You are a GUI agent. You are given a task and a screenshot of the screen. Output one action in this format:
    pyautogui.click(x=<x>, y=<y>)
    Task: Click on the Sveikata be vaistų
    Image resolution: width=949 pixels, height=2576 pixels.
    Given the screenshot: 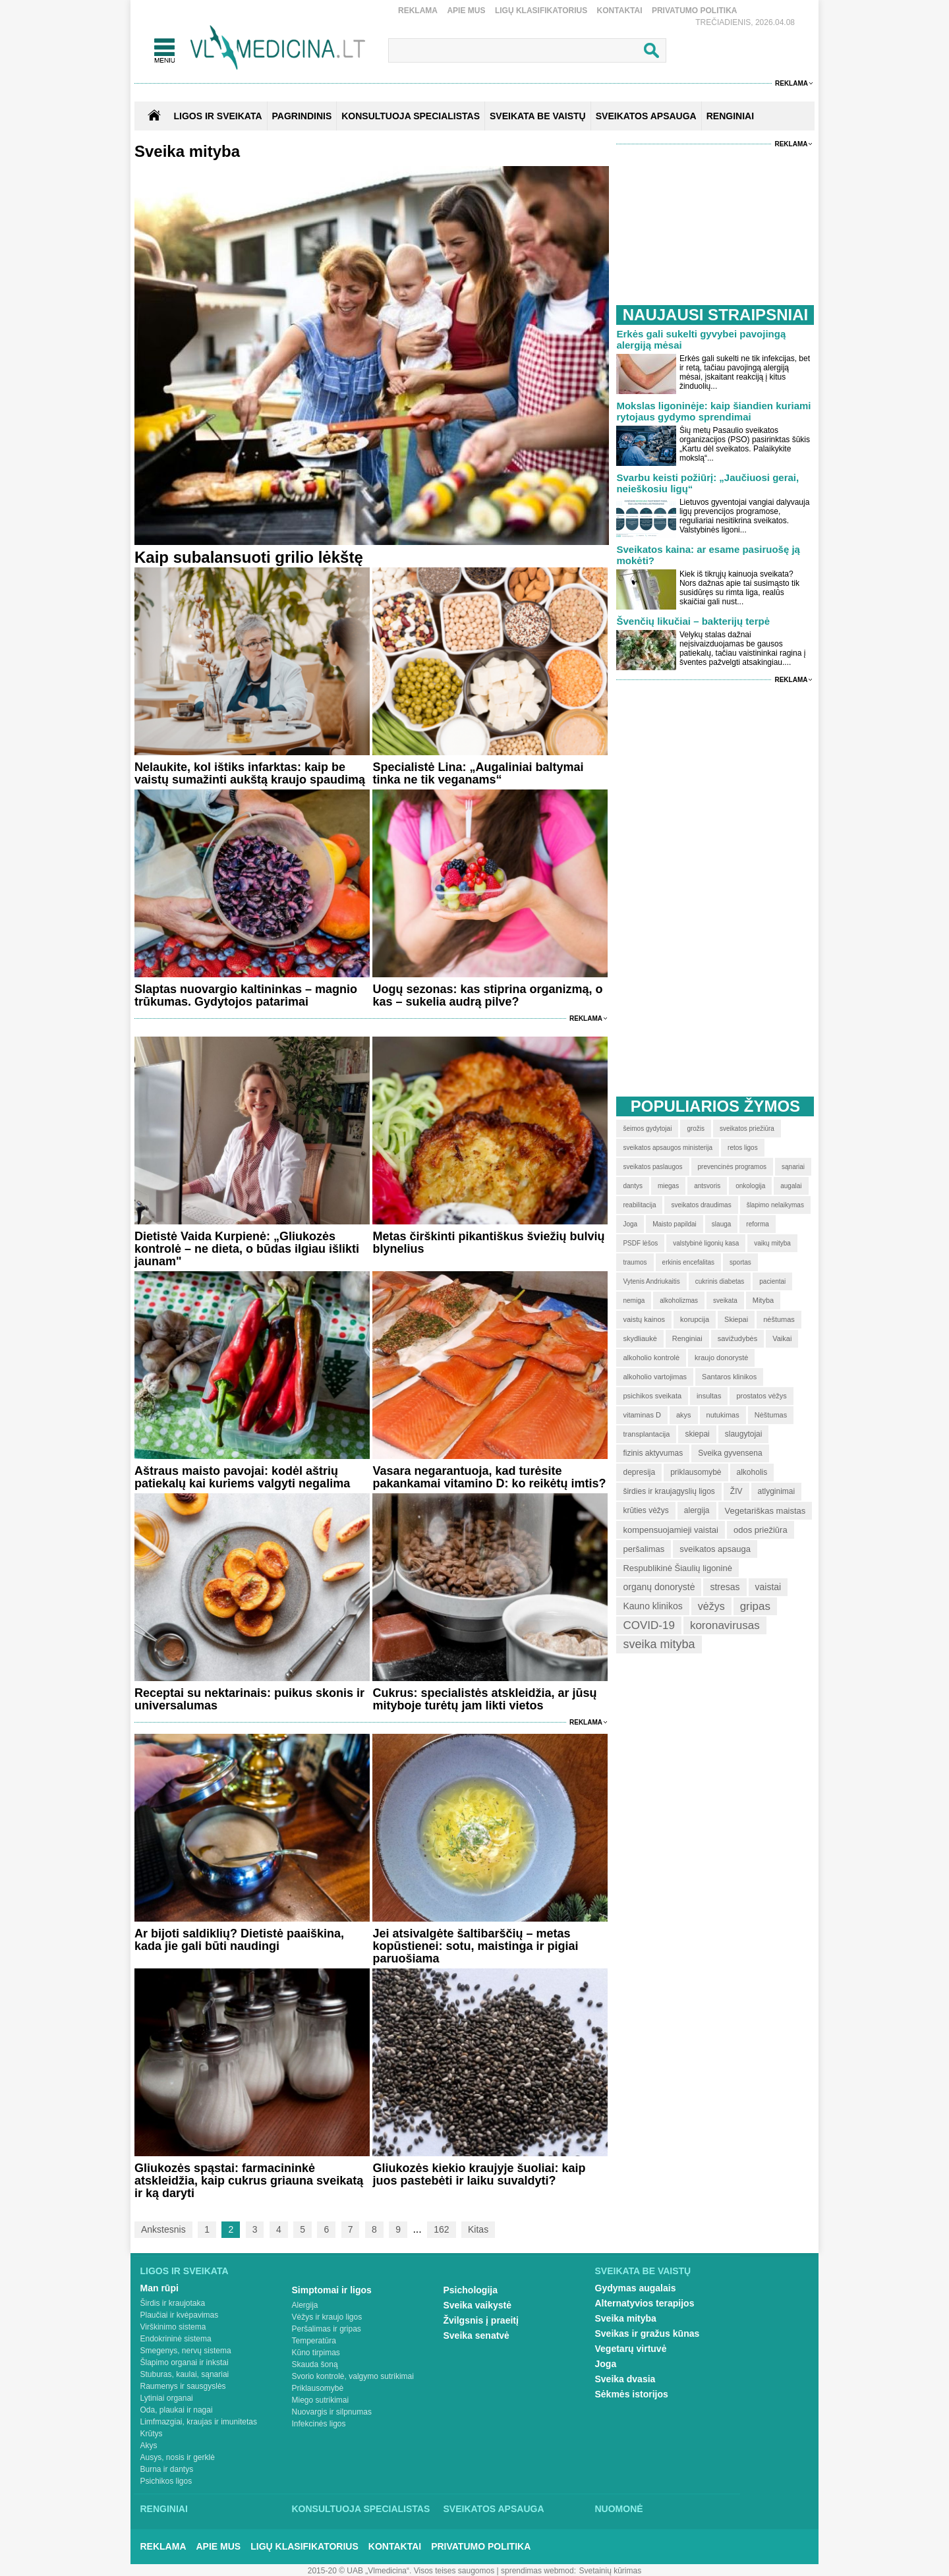 What is the action you would take?
    pyautogui.click(x=643, y=2271)
    